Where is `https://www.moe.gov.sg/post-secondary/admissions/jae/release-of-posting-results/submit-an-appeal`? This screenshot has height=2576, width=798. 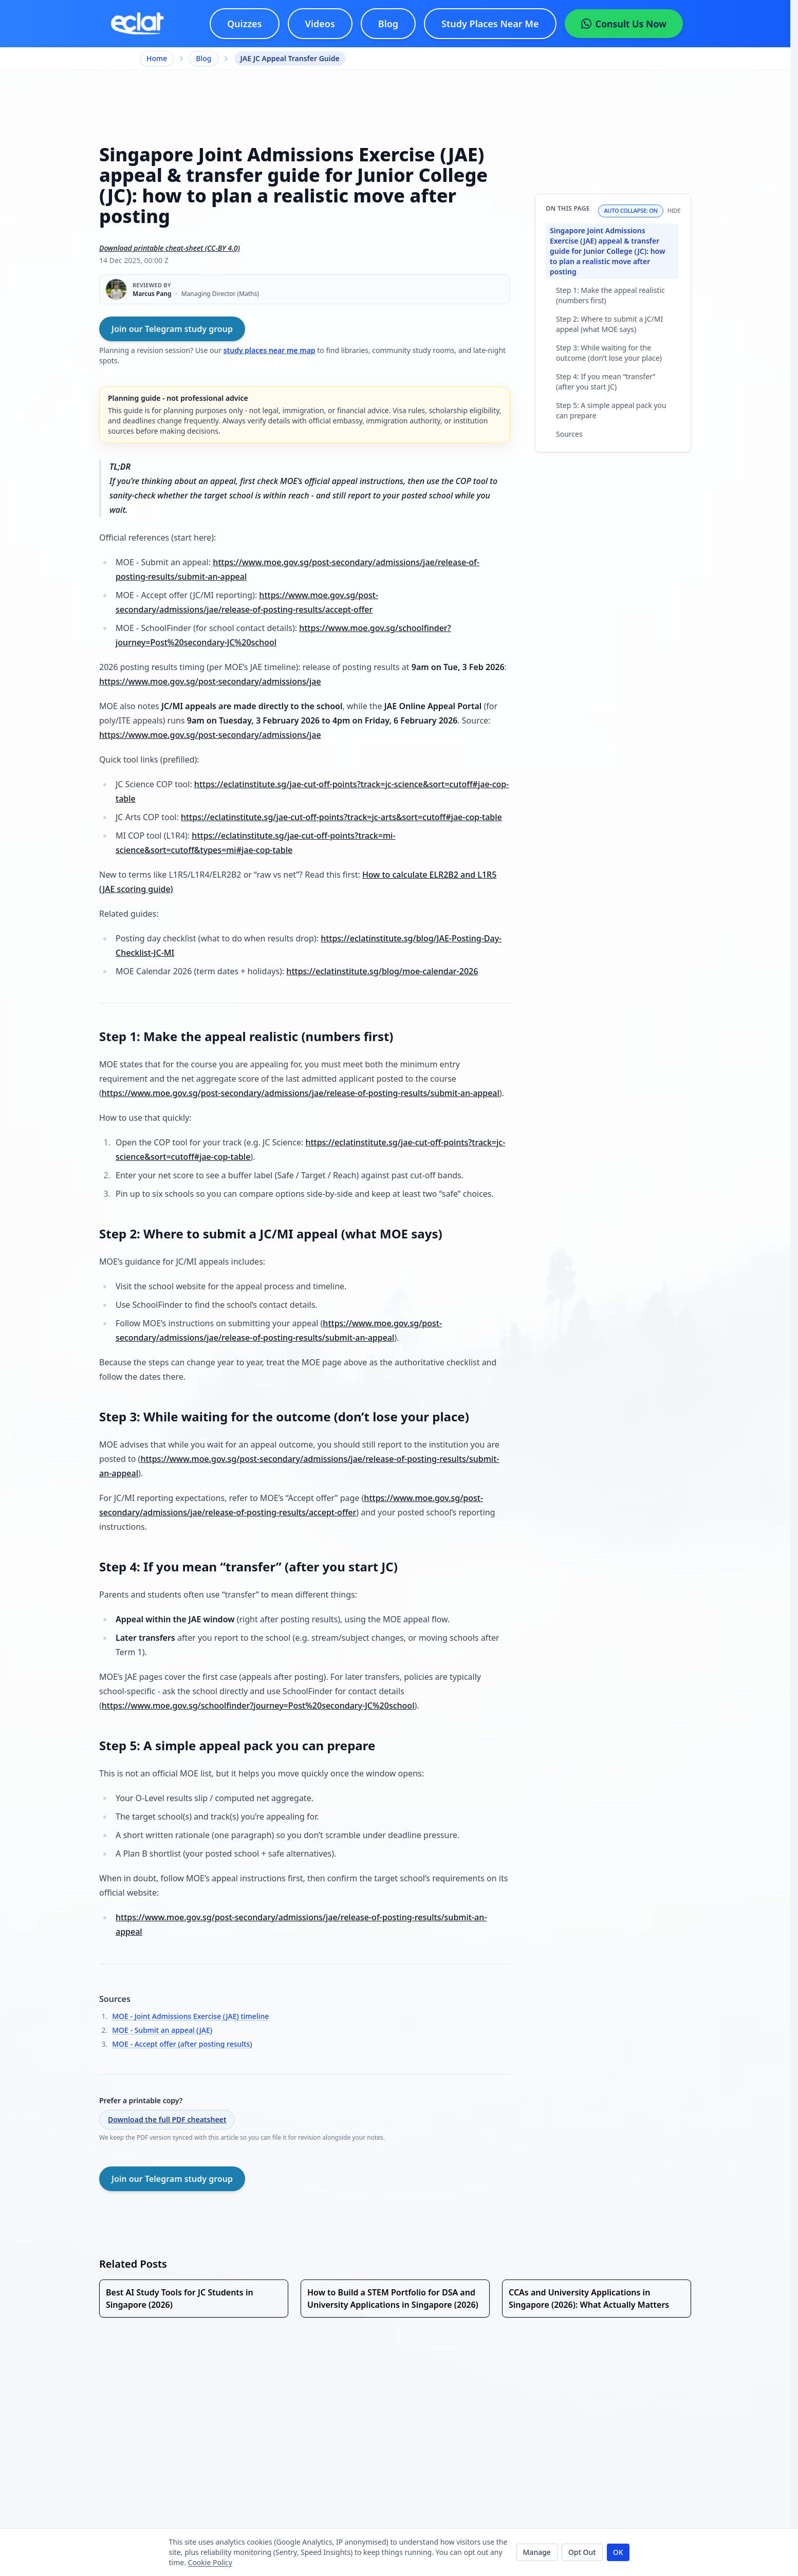 https://www.moe.gov.sg/post-secondary/admissions/jae/release-of-posting-results/submit-an-appeal is located at coordinates (300, 1093).